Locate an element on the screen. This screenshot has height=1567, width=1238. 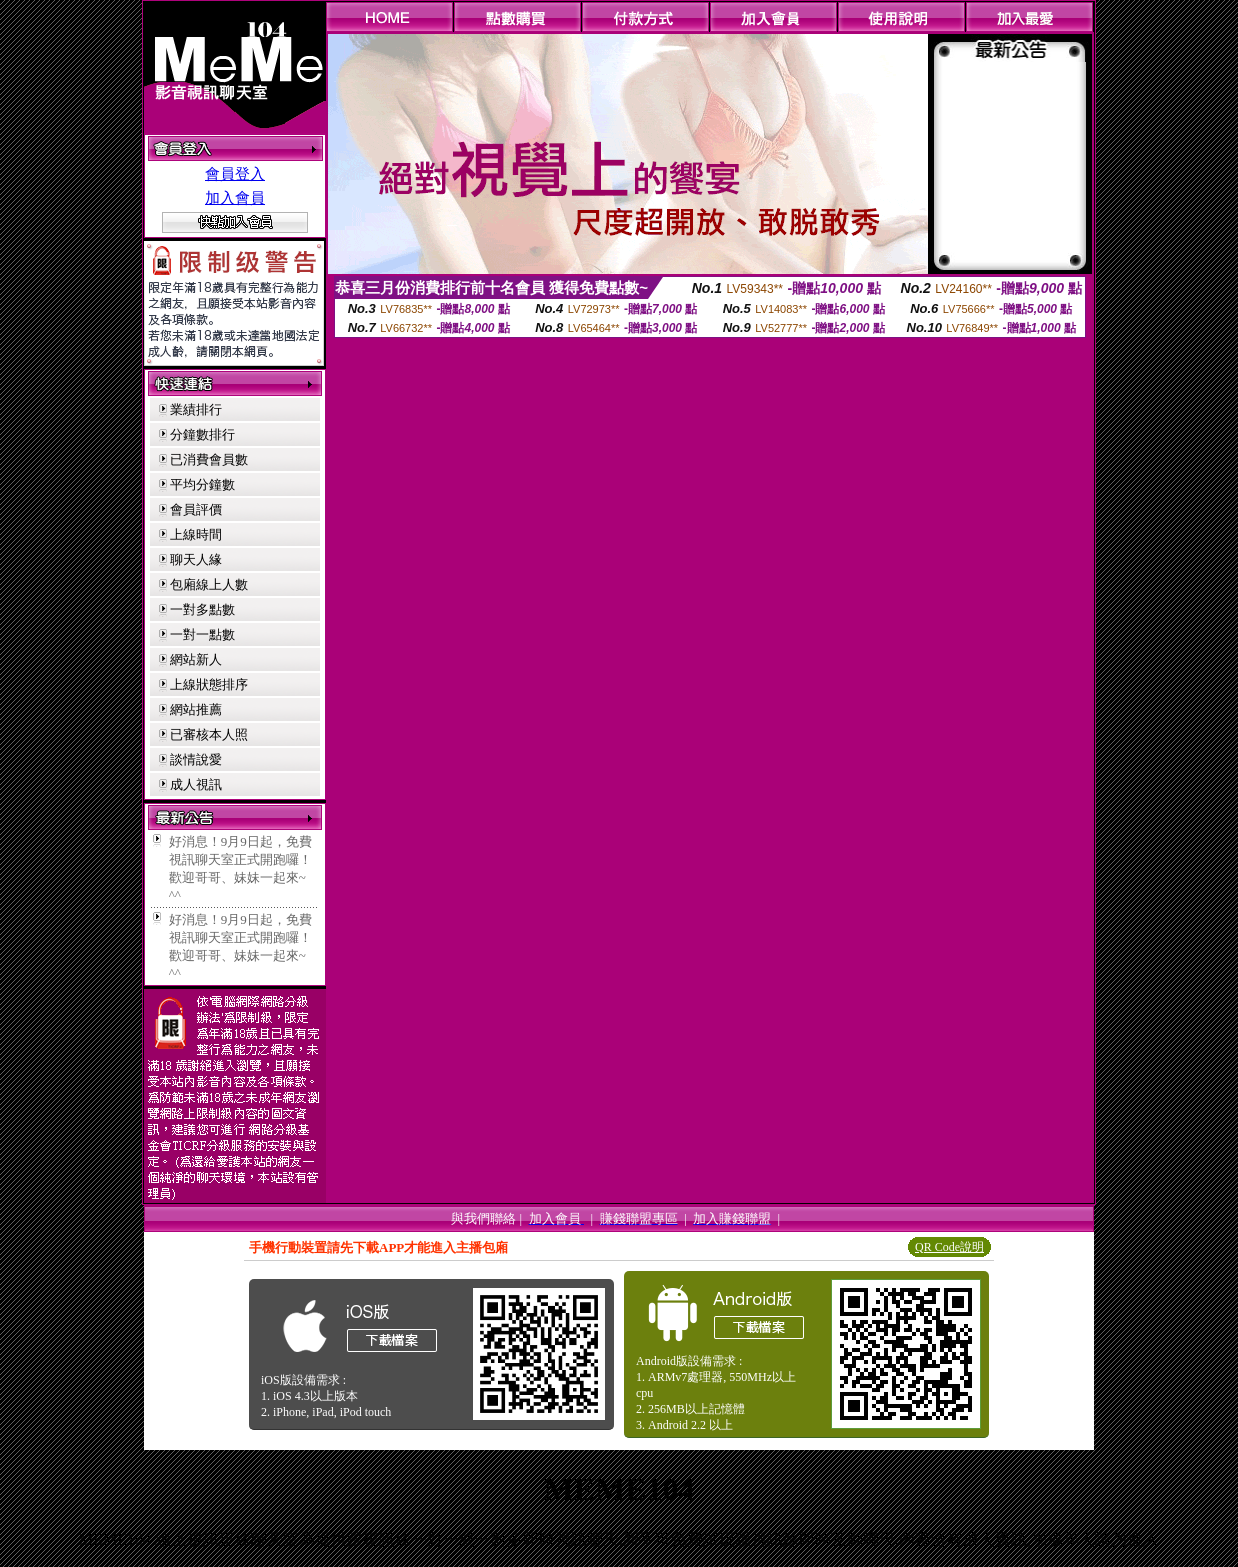
QR Code說明 is located at coordinates (949, 1247).